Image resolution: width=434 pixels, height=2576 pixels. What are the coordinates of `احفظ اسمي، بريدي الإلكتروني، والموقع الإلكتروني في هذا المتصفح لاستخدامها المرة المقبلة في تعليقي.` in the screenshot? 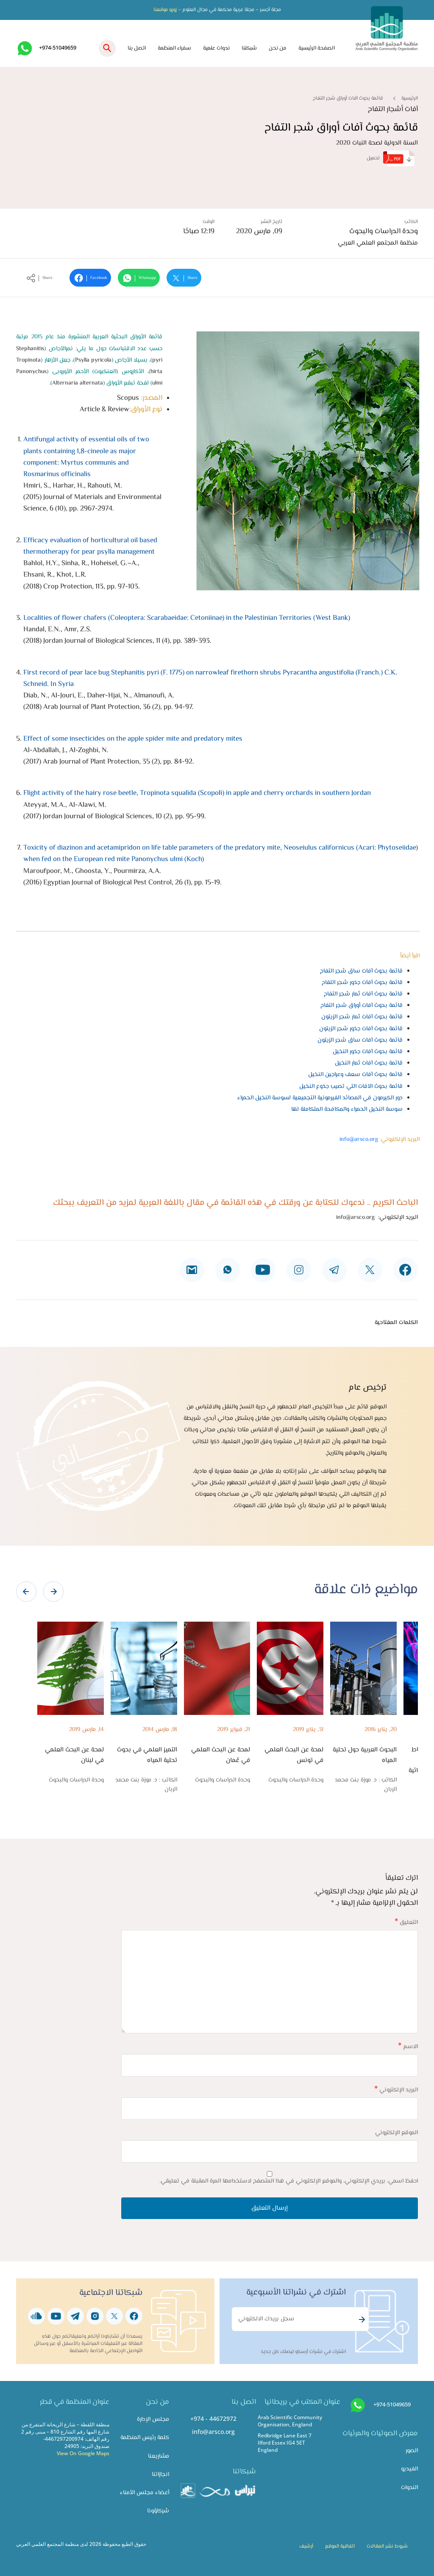 It's located at (288, 2181).